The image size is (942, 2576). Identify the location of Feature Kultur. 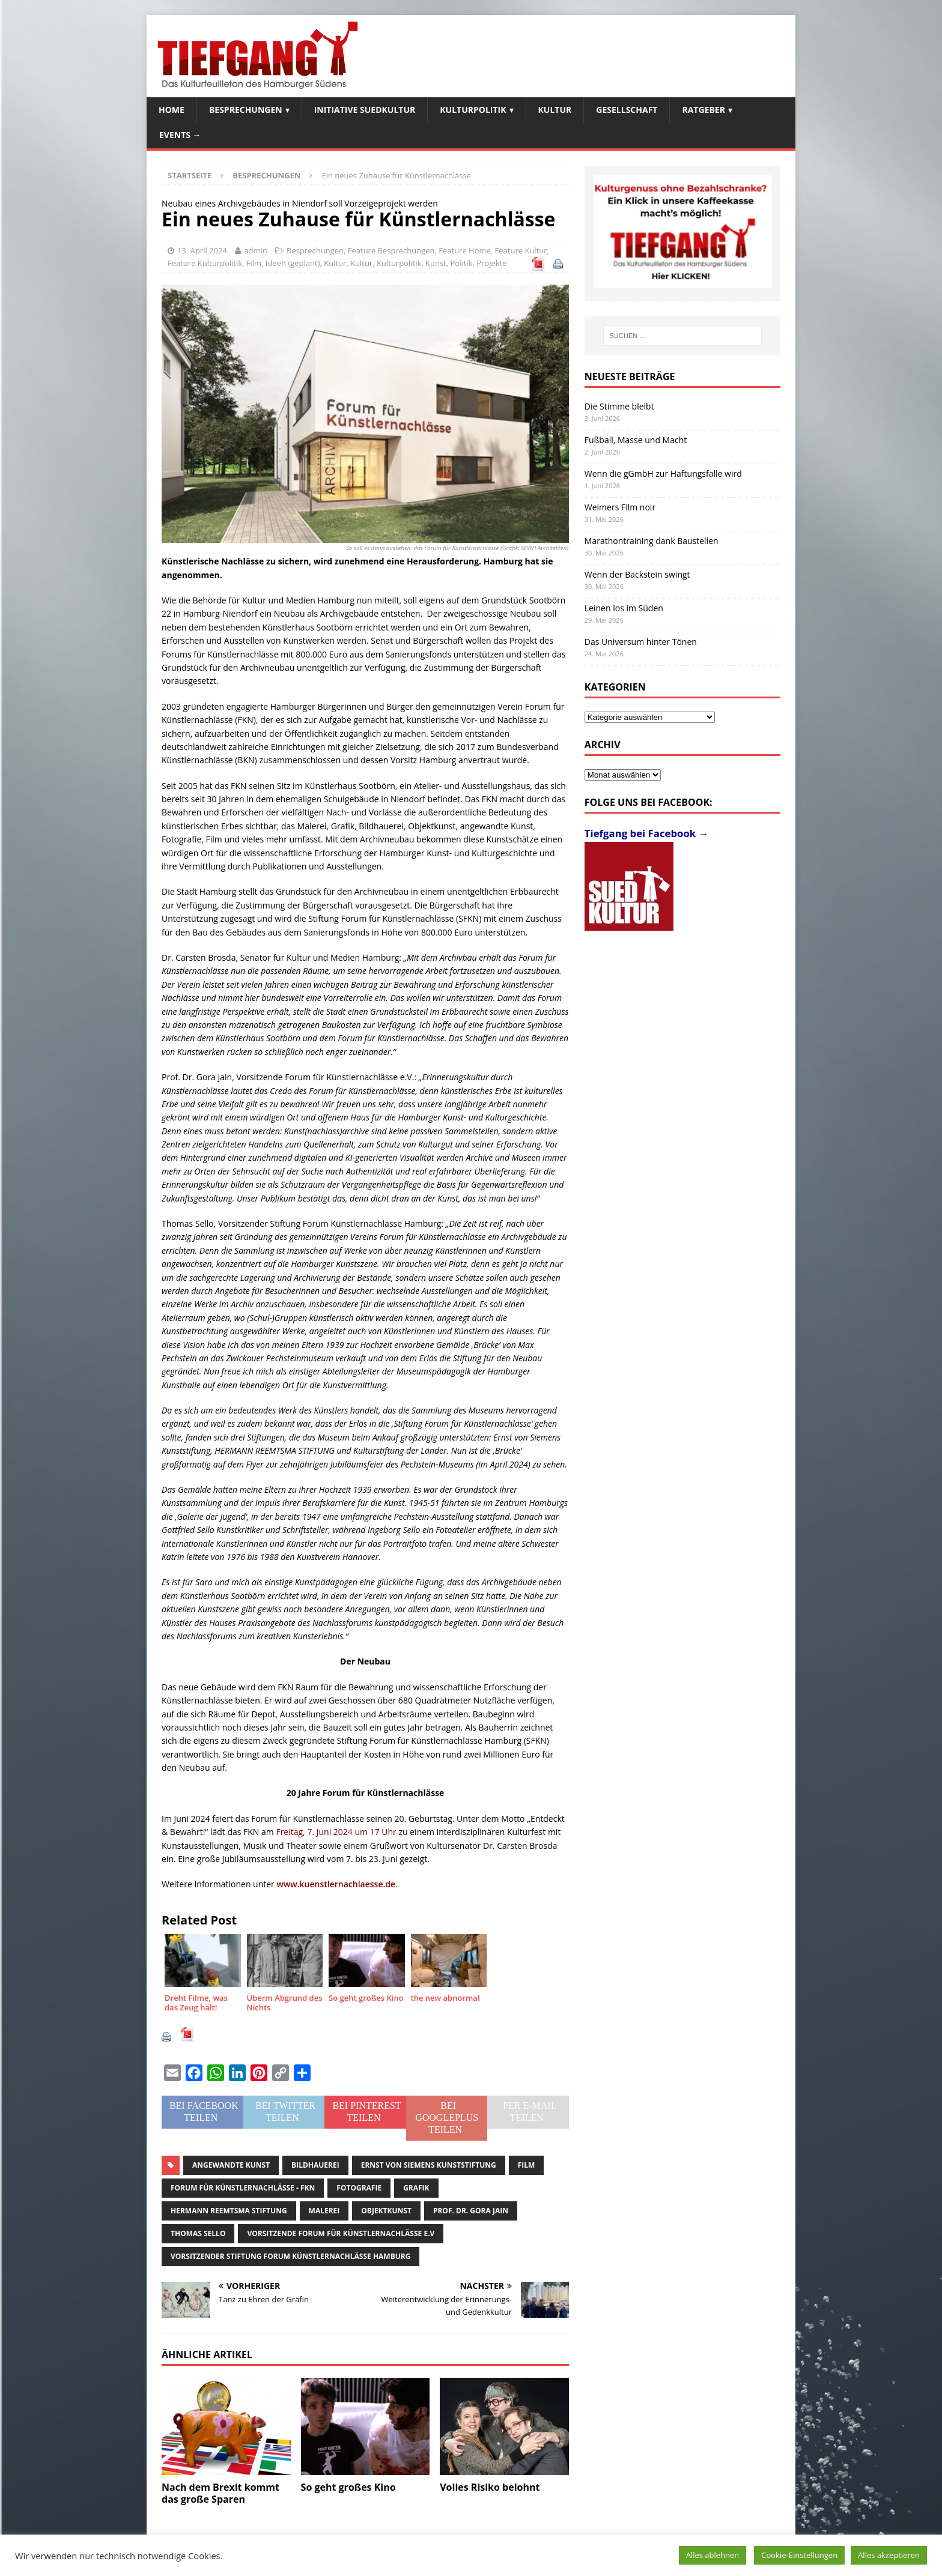
(521, 250).